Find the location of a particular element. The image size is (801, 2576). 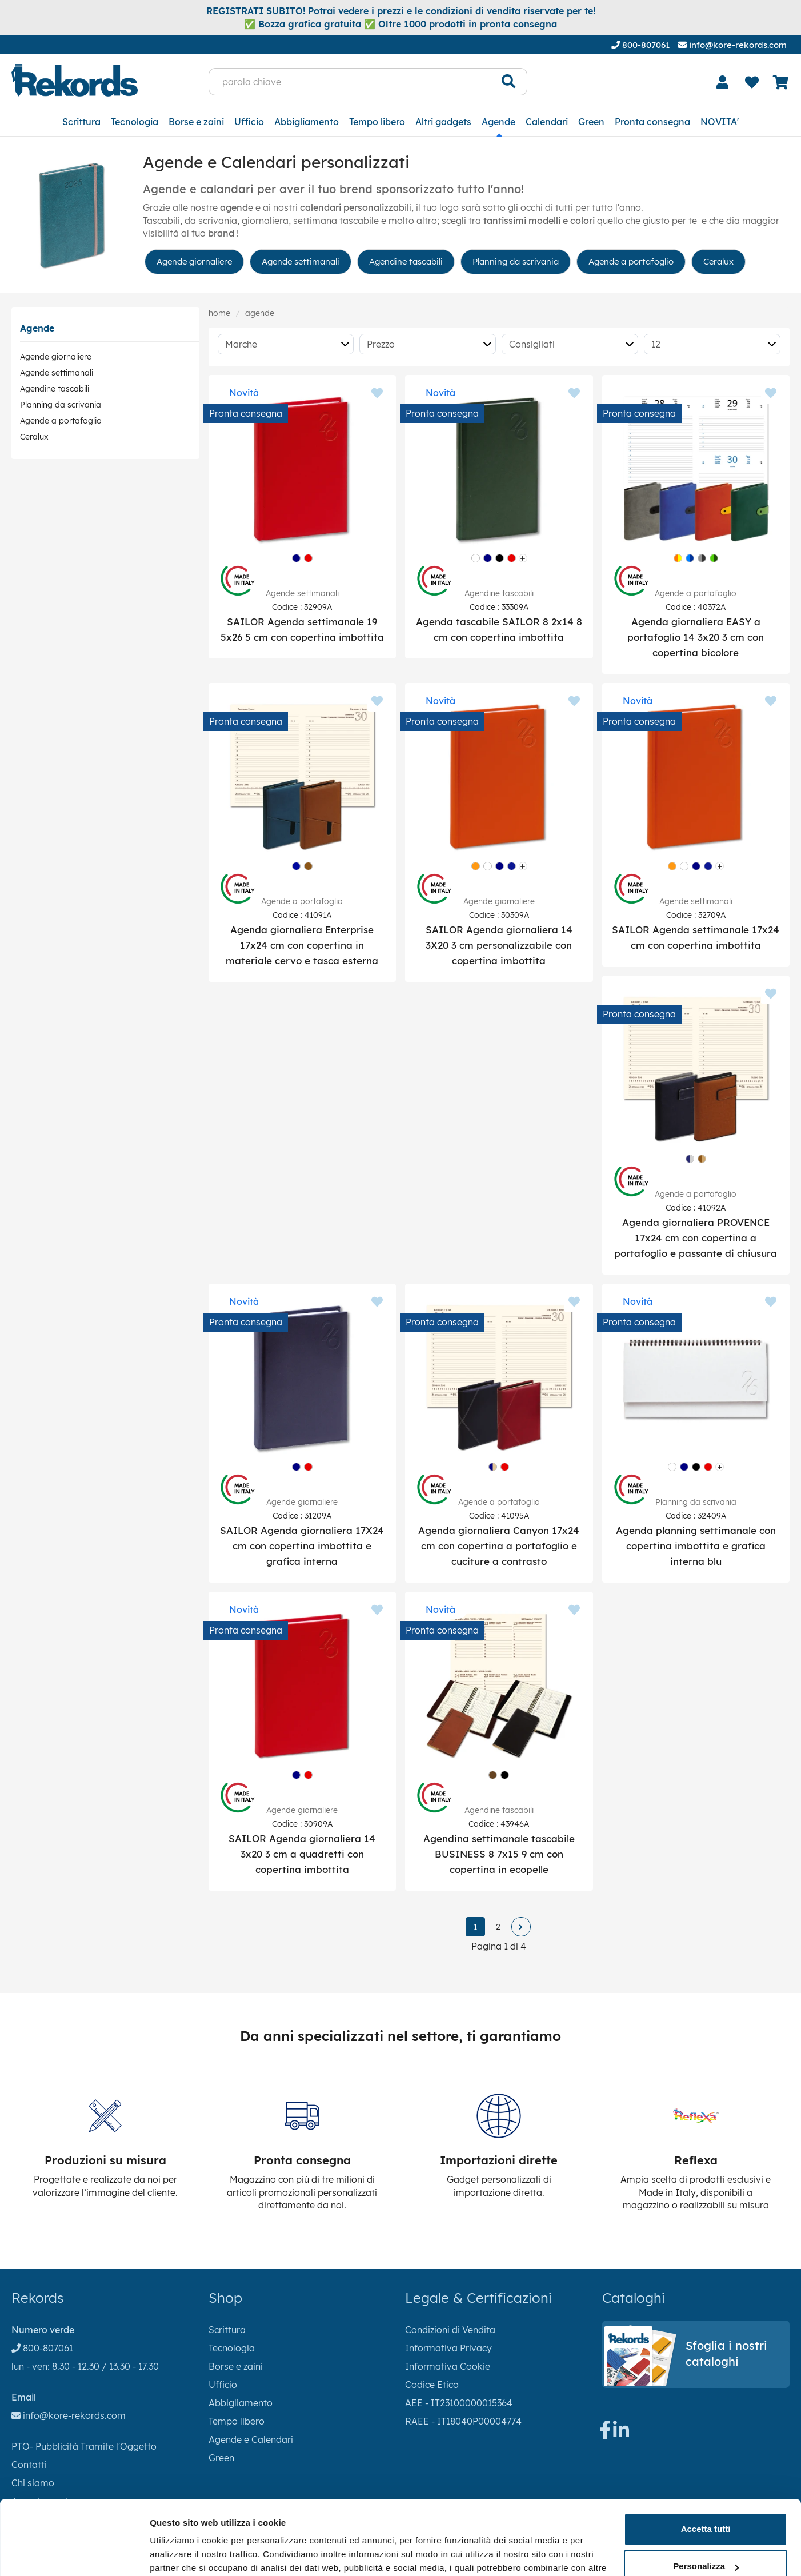

Altri gadgets is located at coordinates (443, 121).